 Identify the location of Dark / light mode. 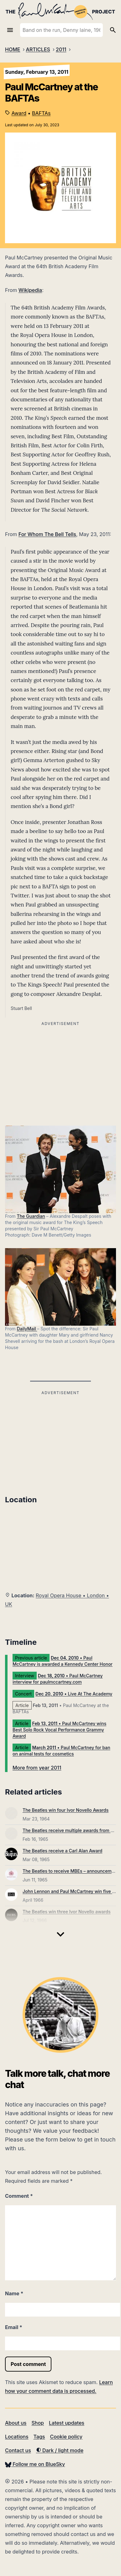
(59, 2450).